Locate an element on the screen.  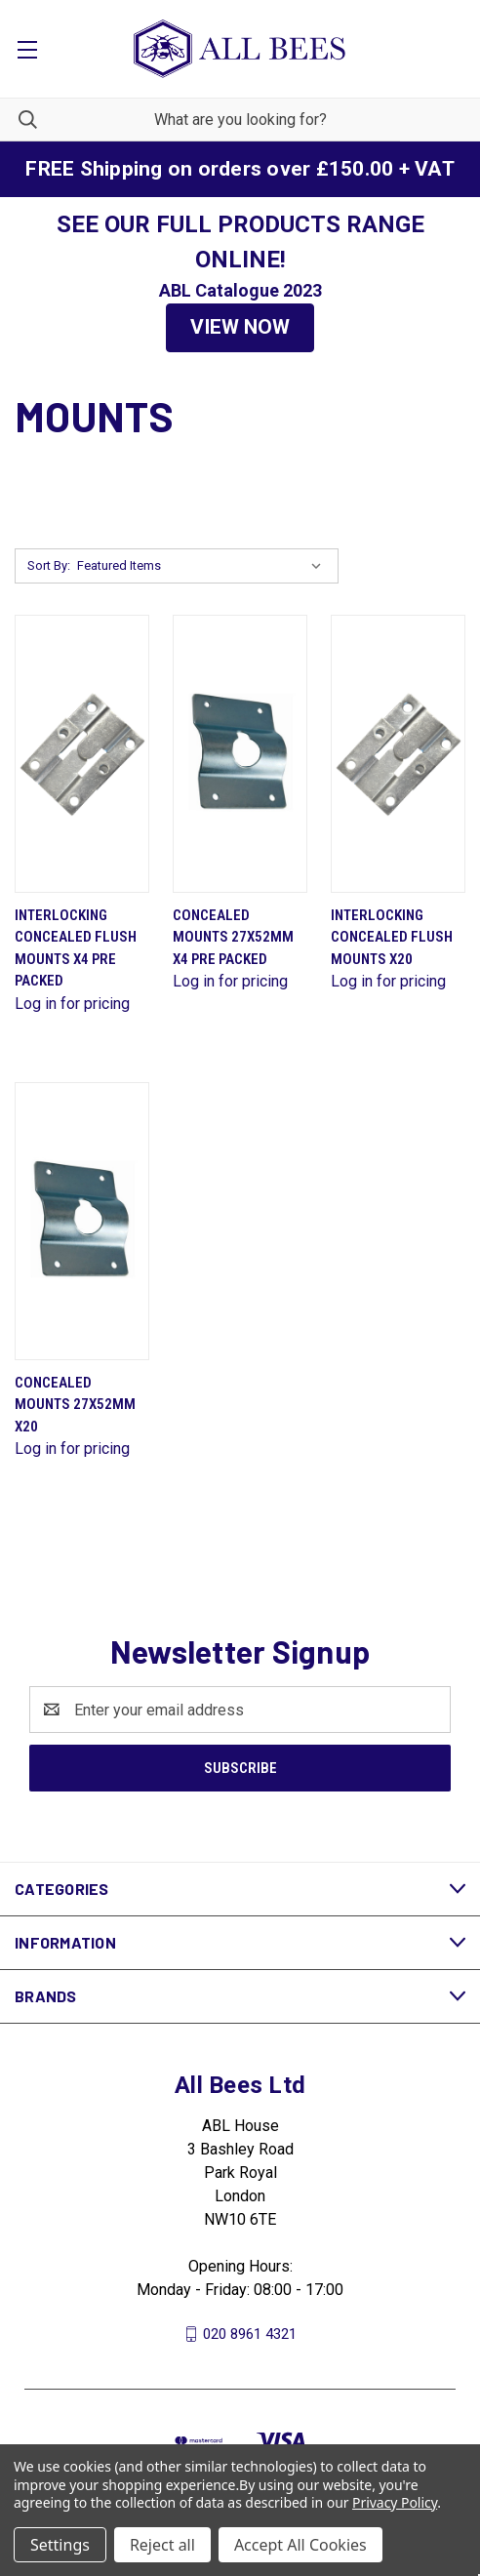
Settings is located at coordinates (60, 2545).